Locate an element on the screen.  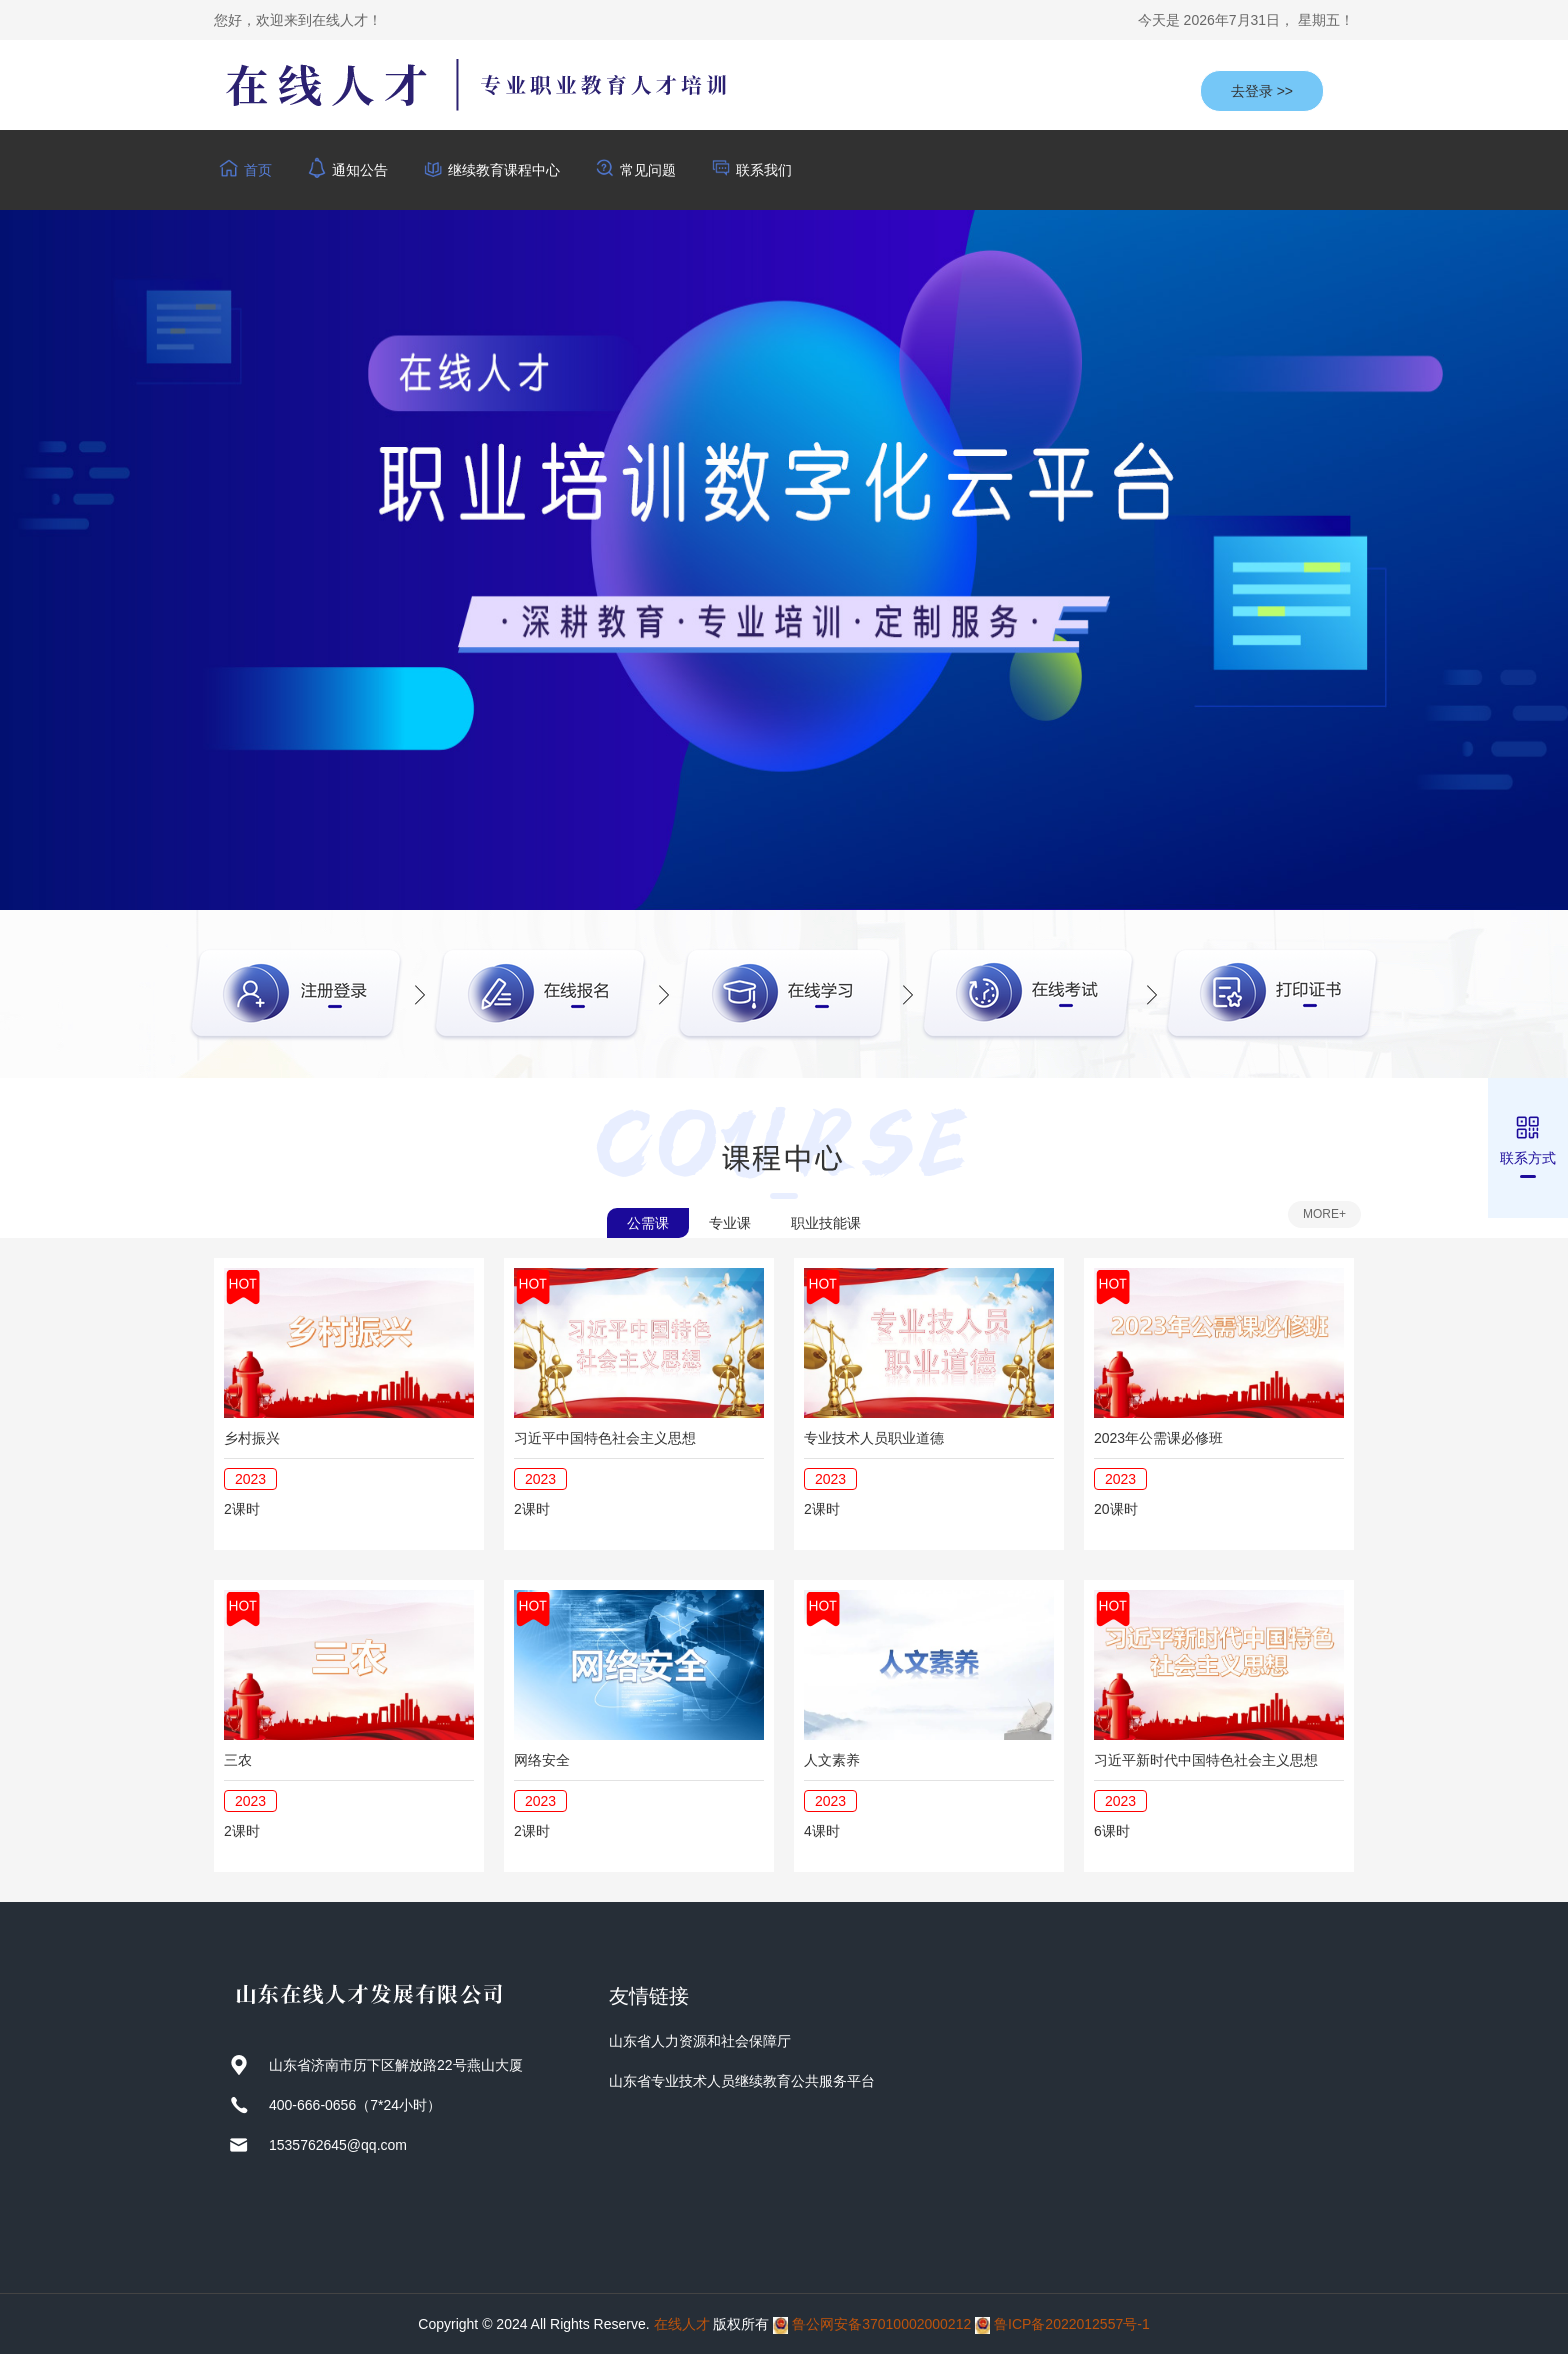
鲁ICP备2022012557号-1 is located at coordinates (1072, 2324).